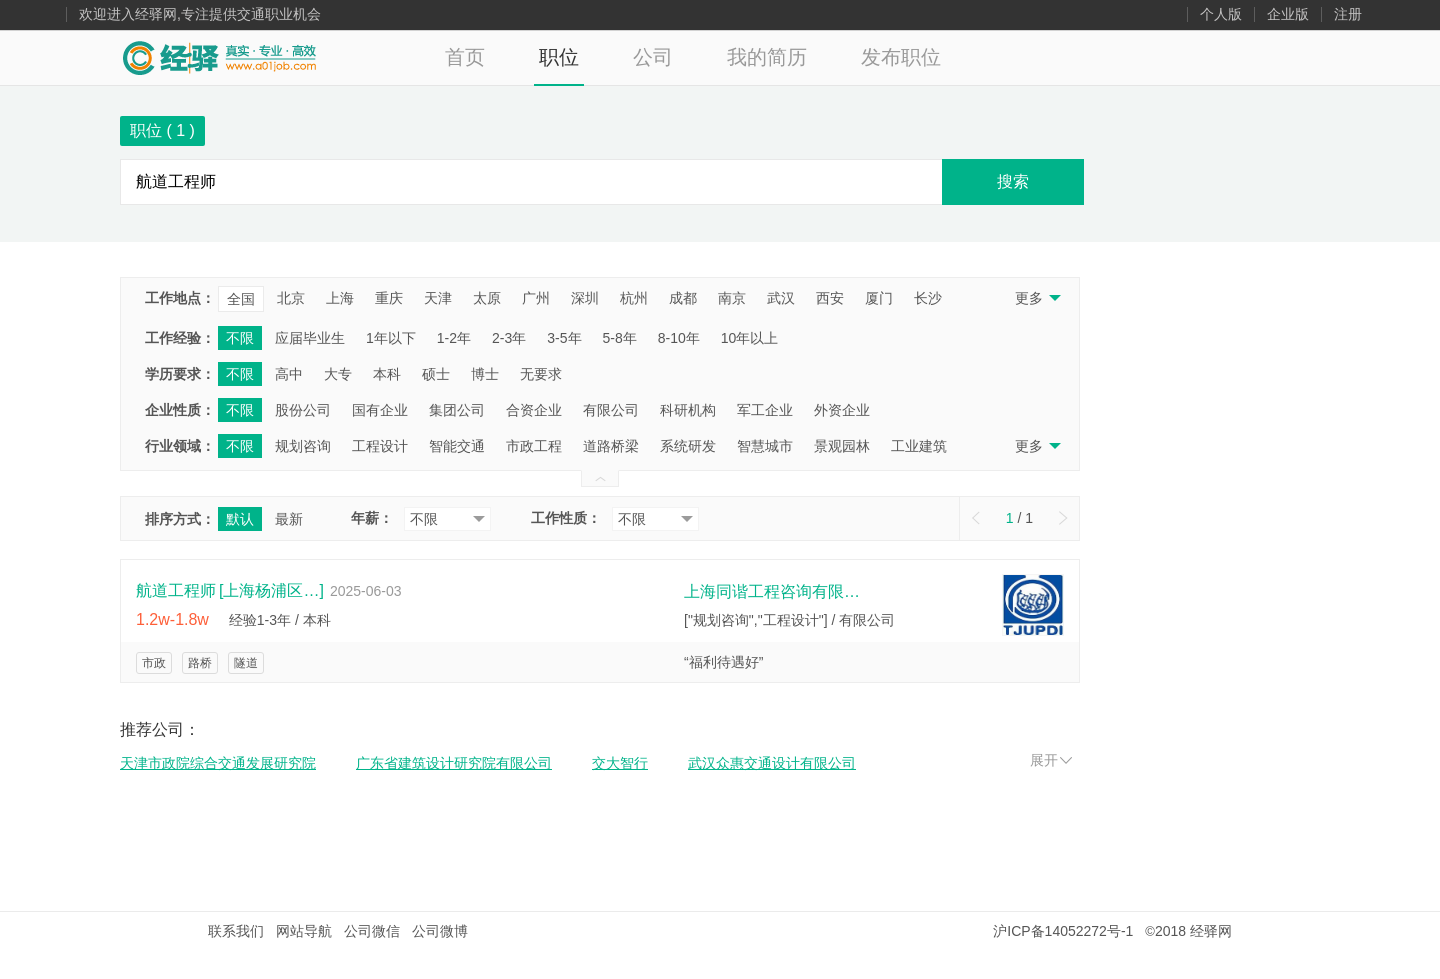  What do you see at coordinates (679, 338) in the screenshot?
I see `8-10年` at bounding box center [679, 338].